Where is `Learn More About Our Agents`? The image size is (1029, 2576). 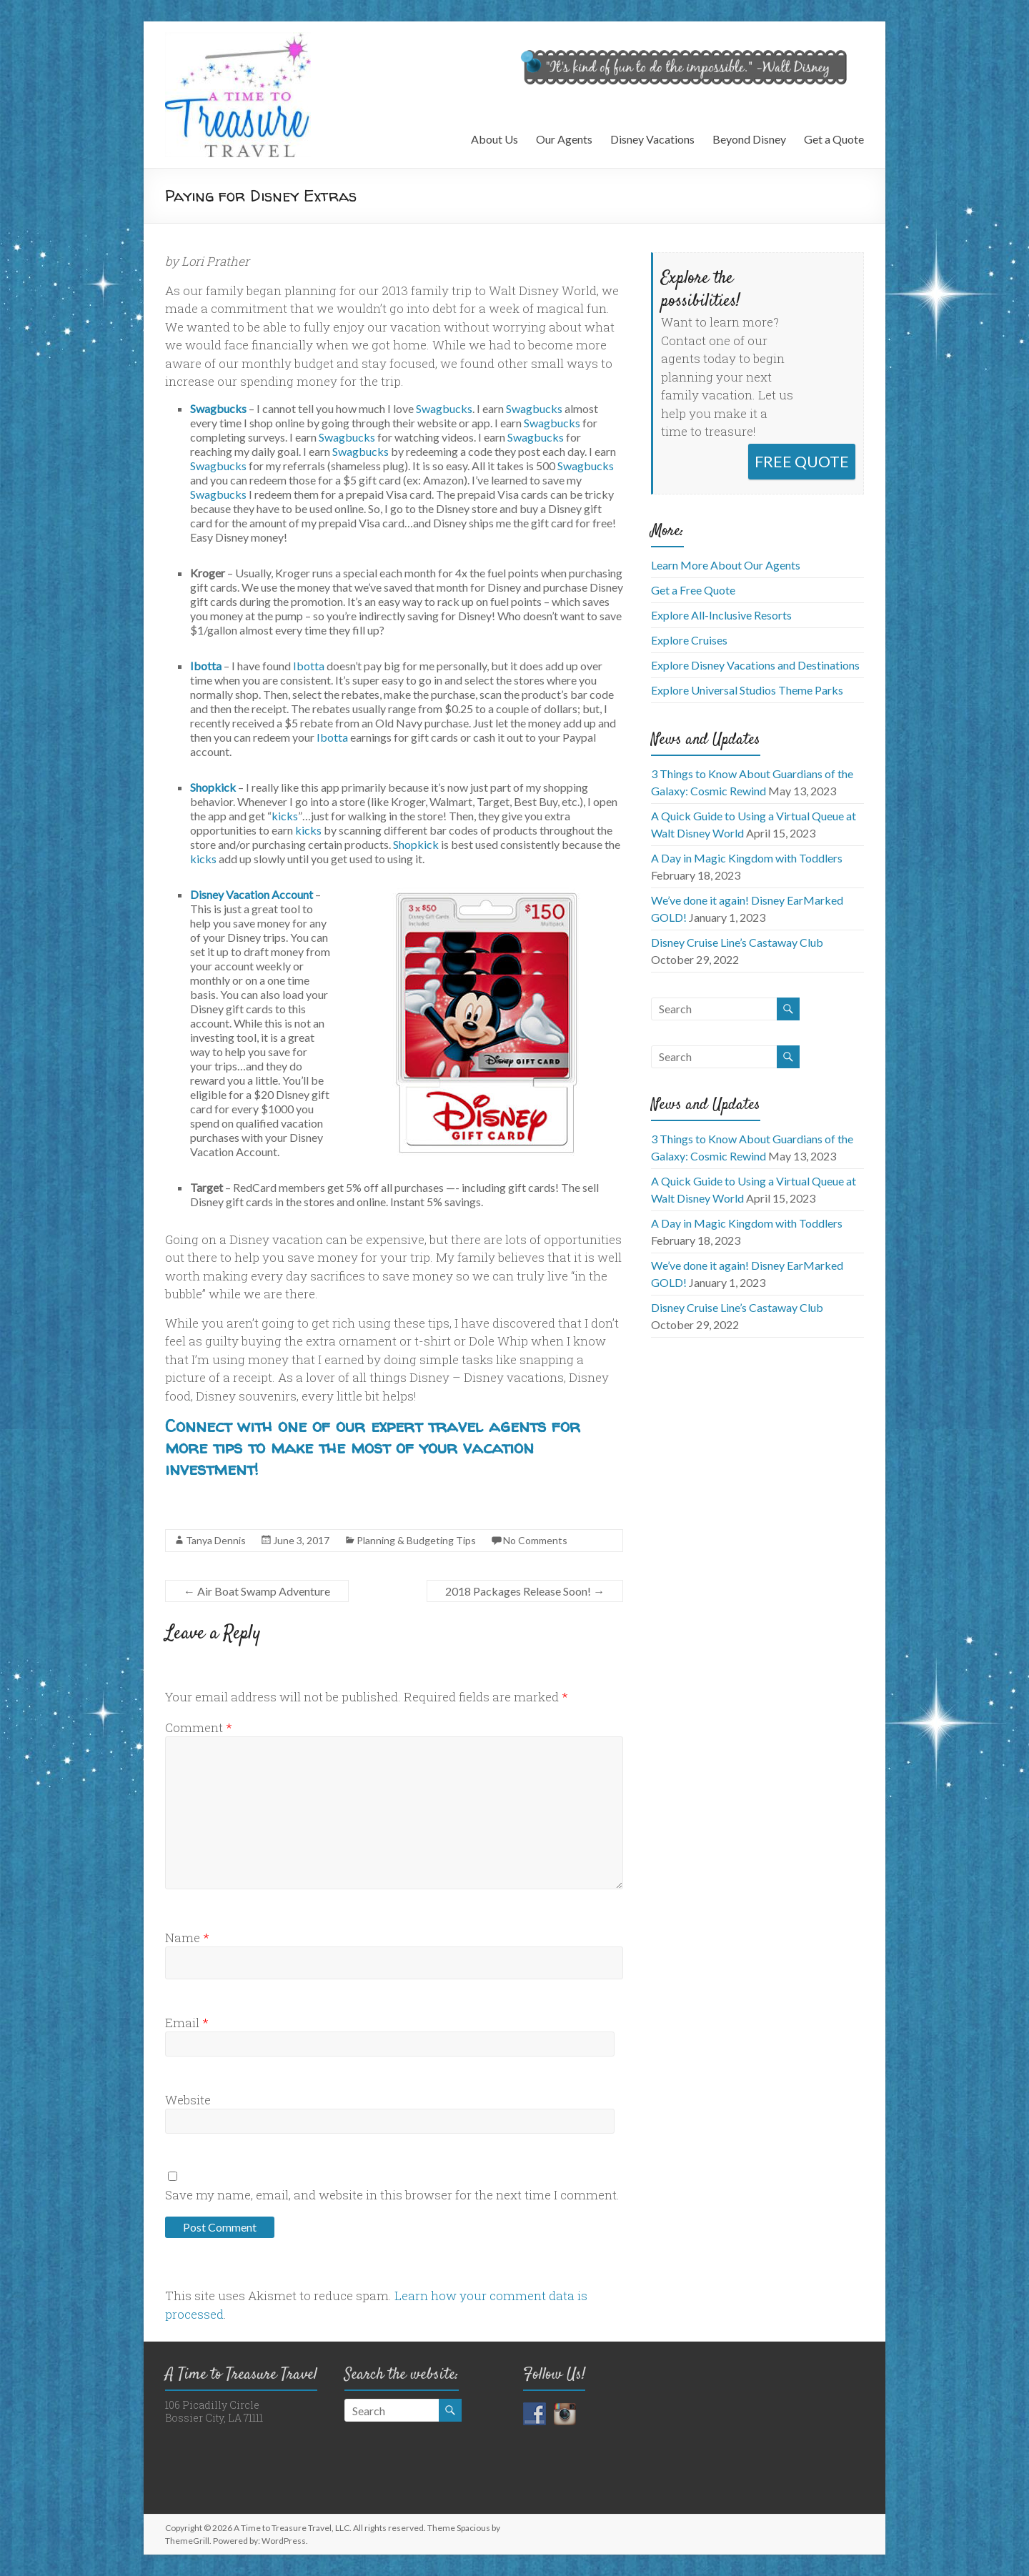 Learn More About Our Agents is located at coordinates (725, 565).